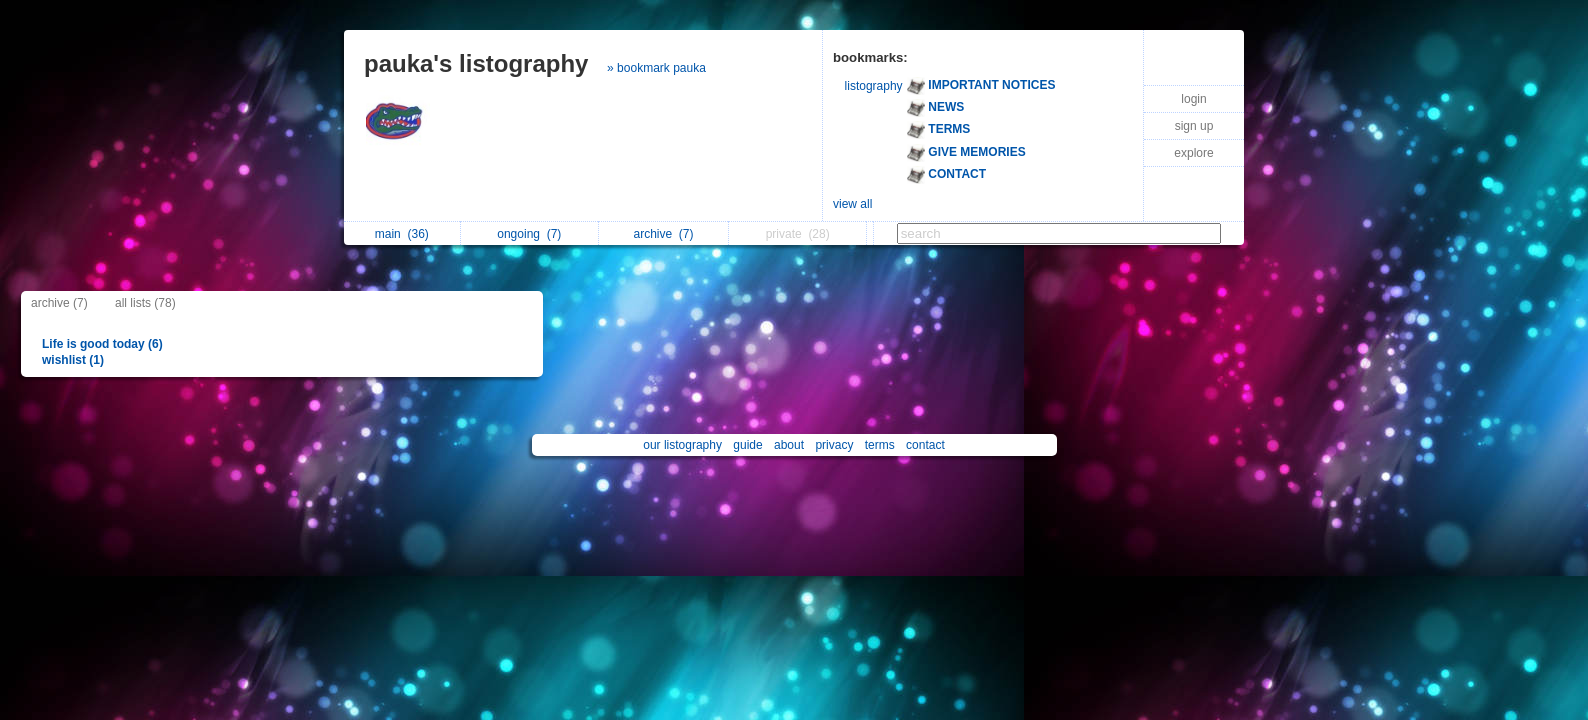 The image size is (1588, 720). I want to click on all lists (78), so click(145, 303).